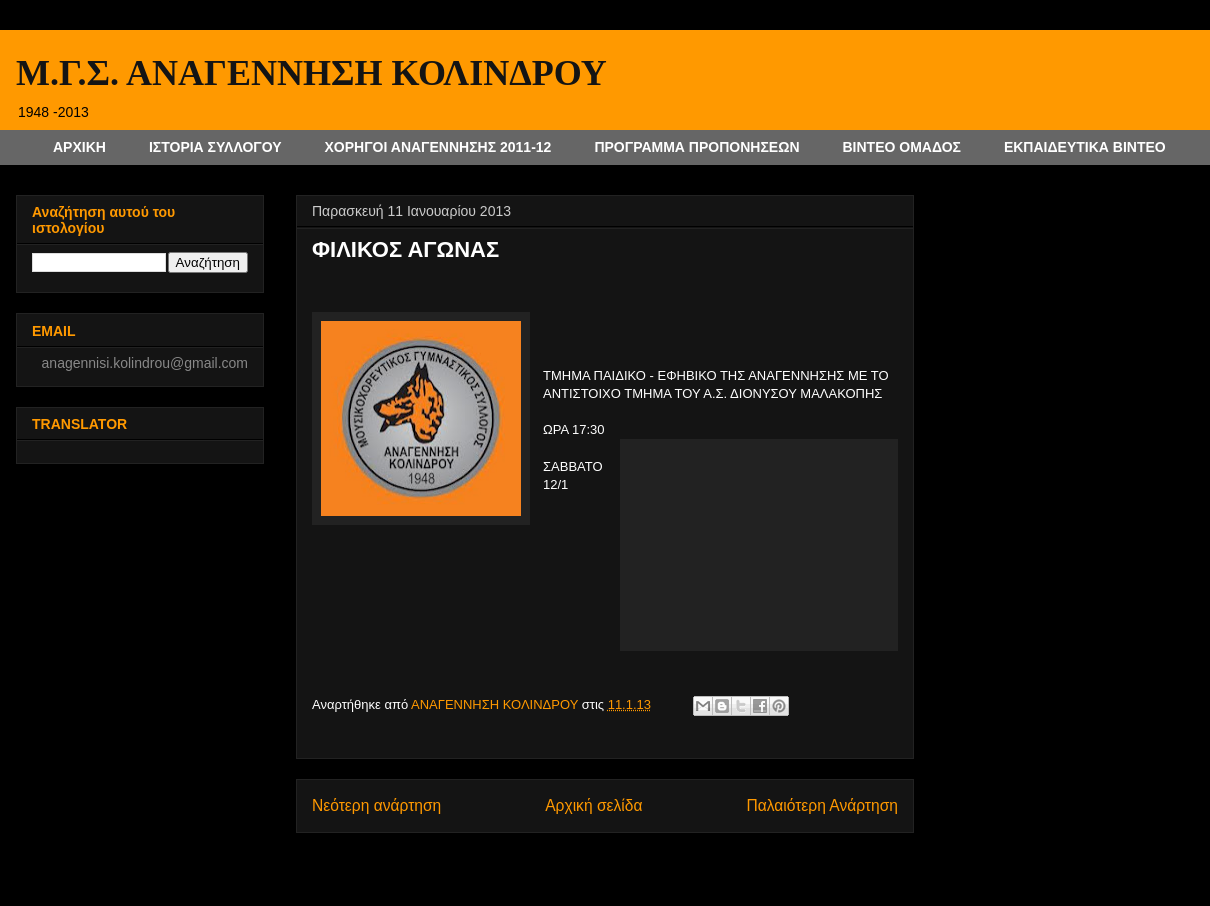  What do you see at coordinates (822, 805) in the screenshot?
I see `Παλαιότερη Ανάρτηση` at bounding box center [822, 805].